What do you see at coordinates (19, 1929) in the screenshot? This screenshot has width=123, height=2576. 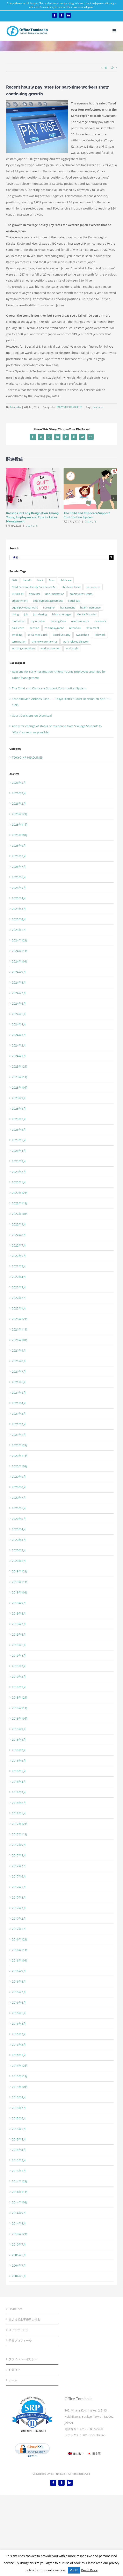 I see `2017年1月` at bounding box center [19, 1929].